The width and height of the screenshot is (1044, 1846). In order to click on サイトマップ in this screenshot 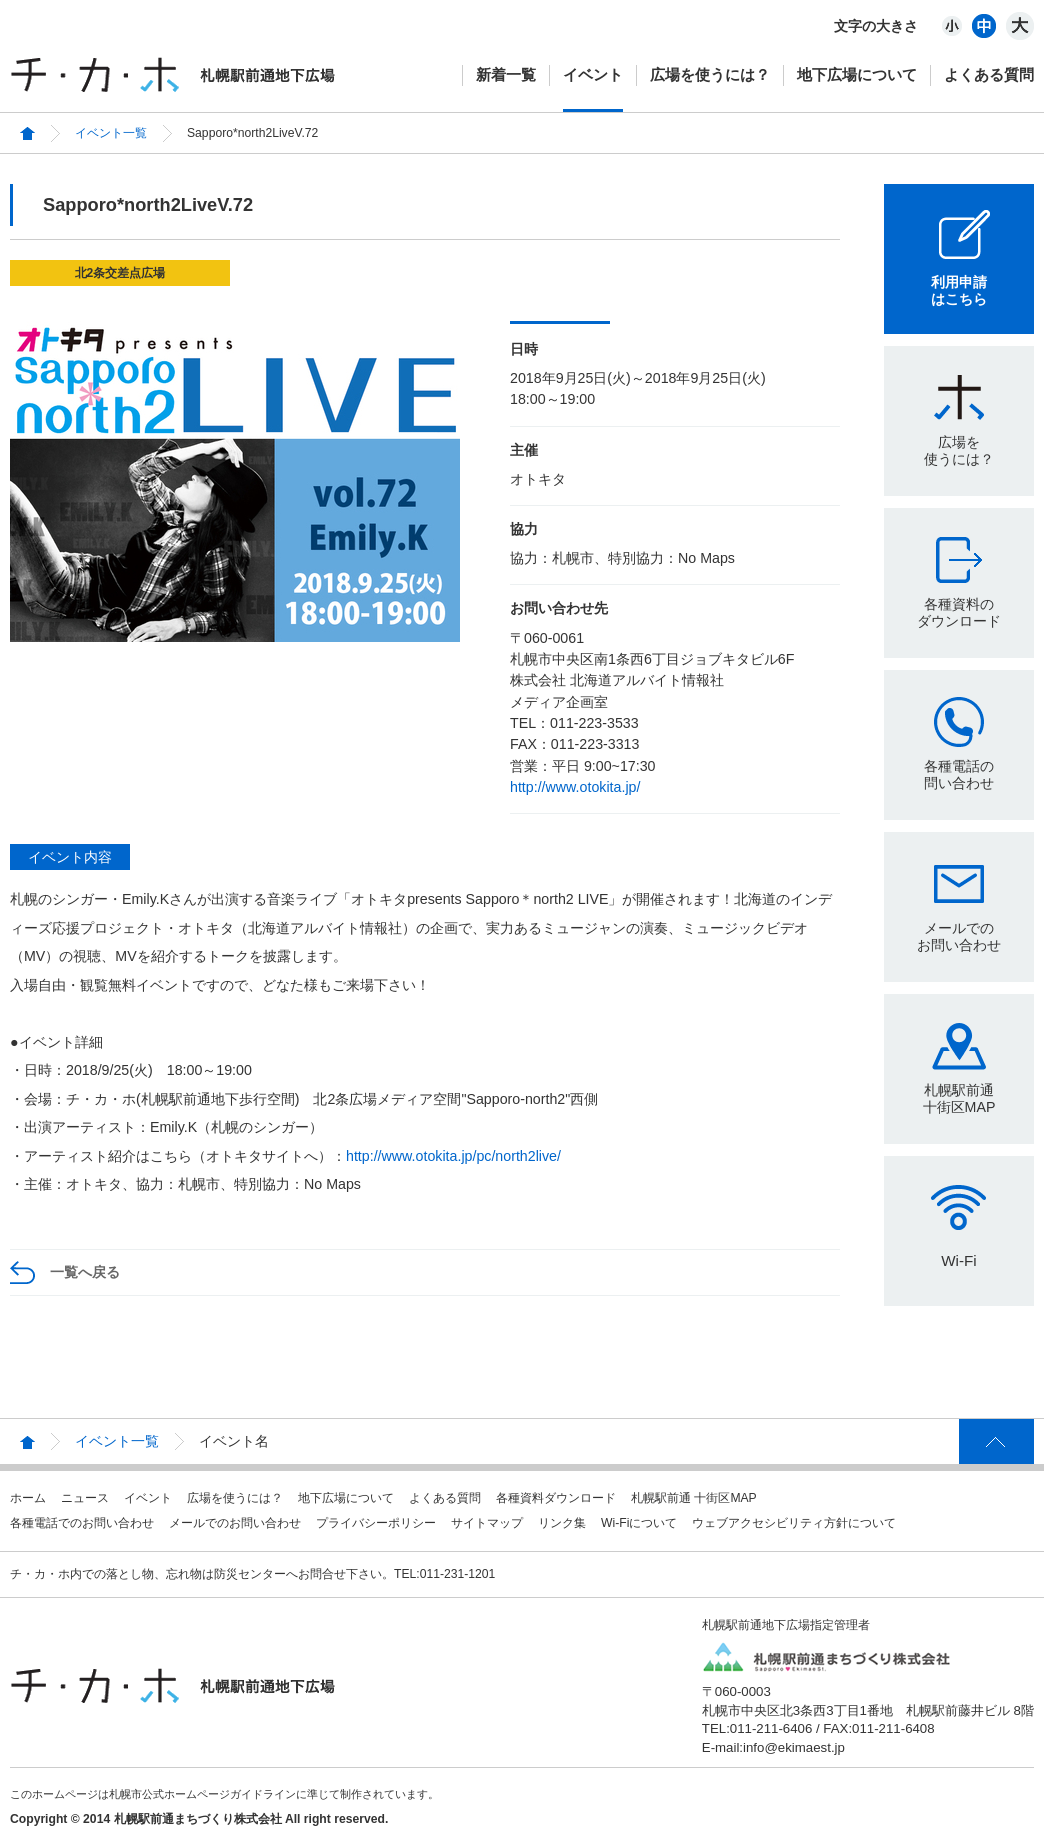, I will do `click(487, 1523)`.